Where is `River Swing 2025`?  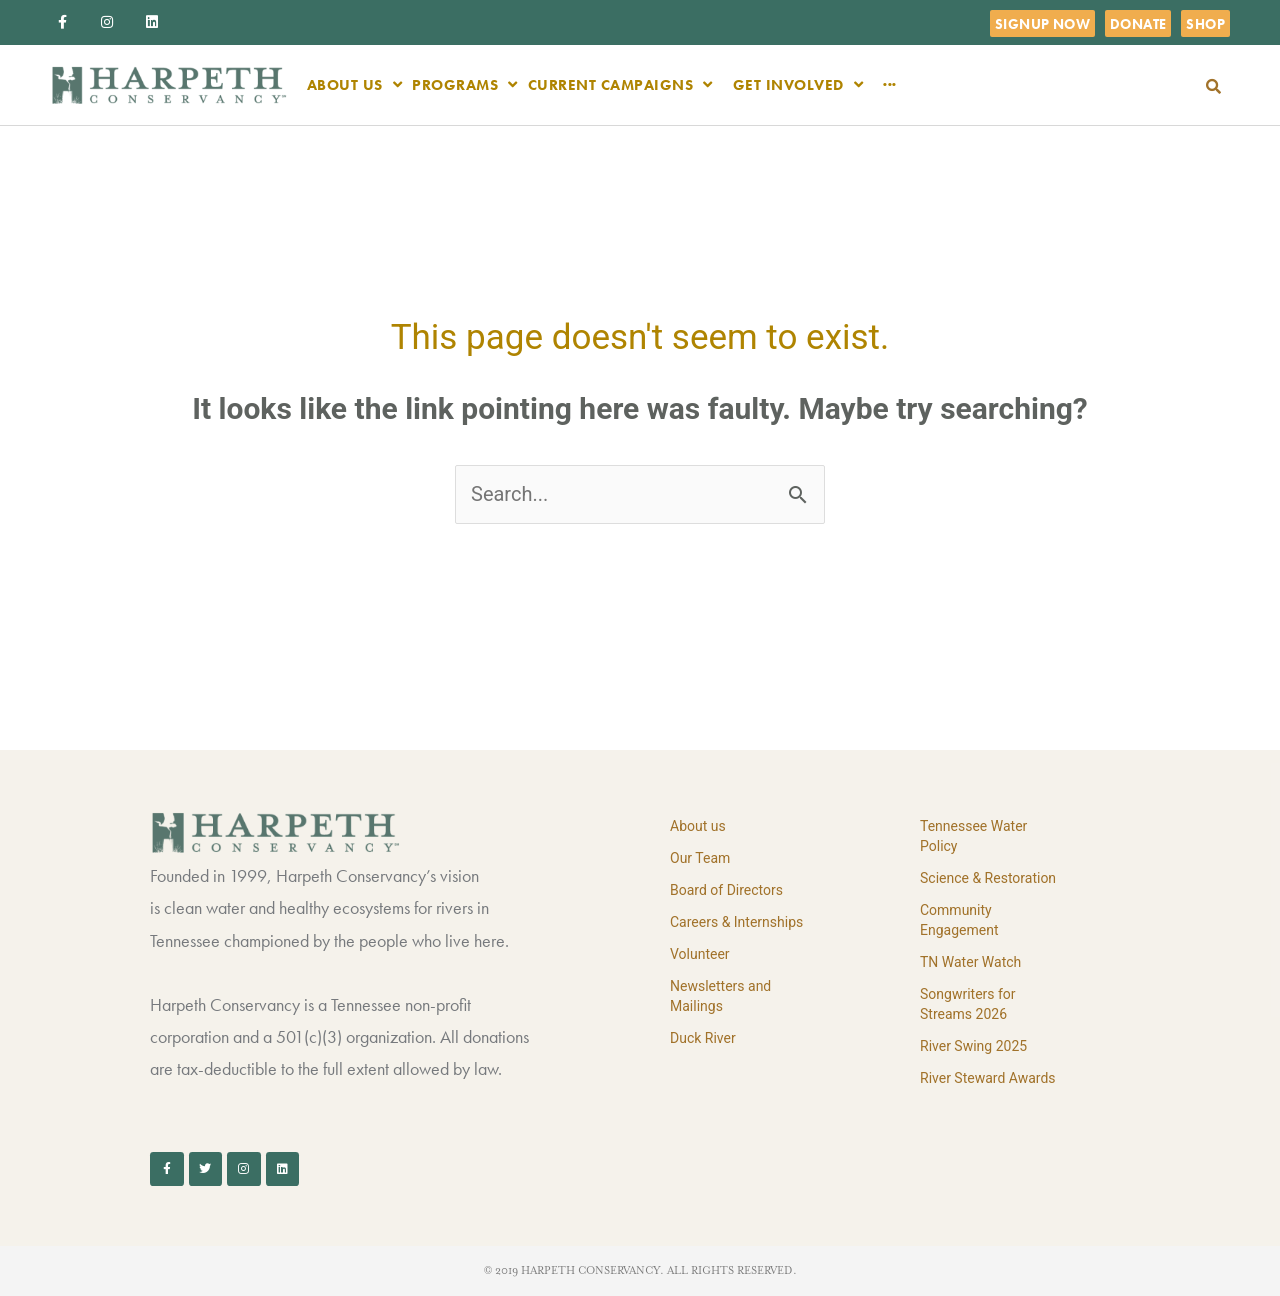
River Swing 2025 is located at coordinates (973, 1046).